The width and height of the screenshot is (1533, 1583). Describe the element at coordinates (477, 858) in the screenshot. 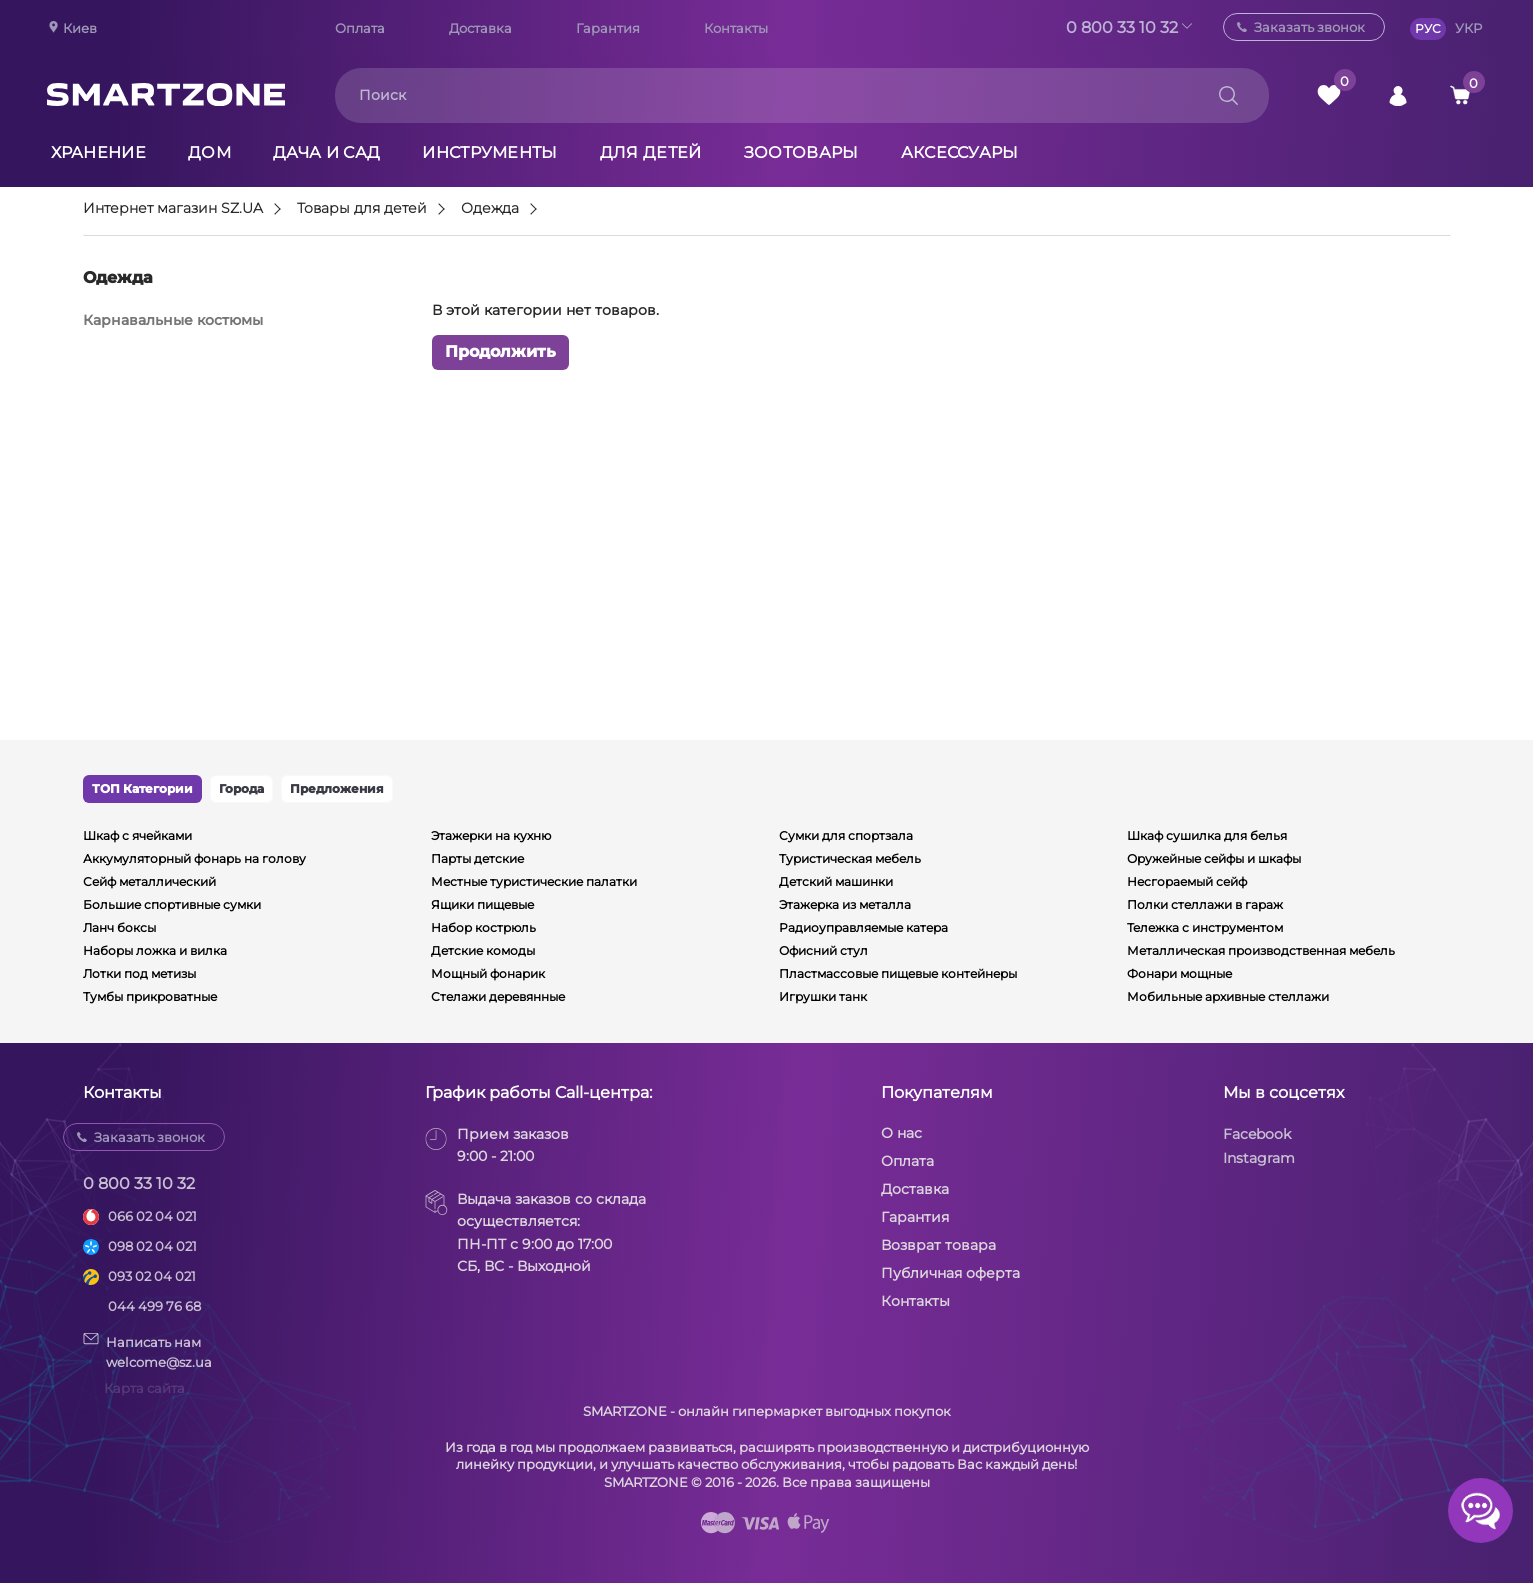

I see `Парты детские` at that location.